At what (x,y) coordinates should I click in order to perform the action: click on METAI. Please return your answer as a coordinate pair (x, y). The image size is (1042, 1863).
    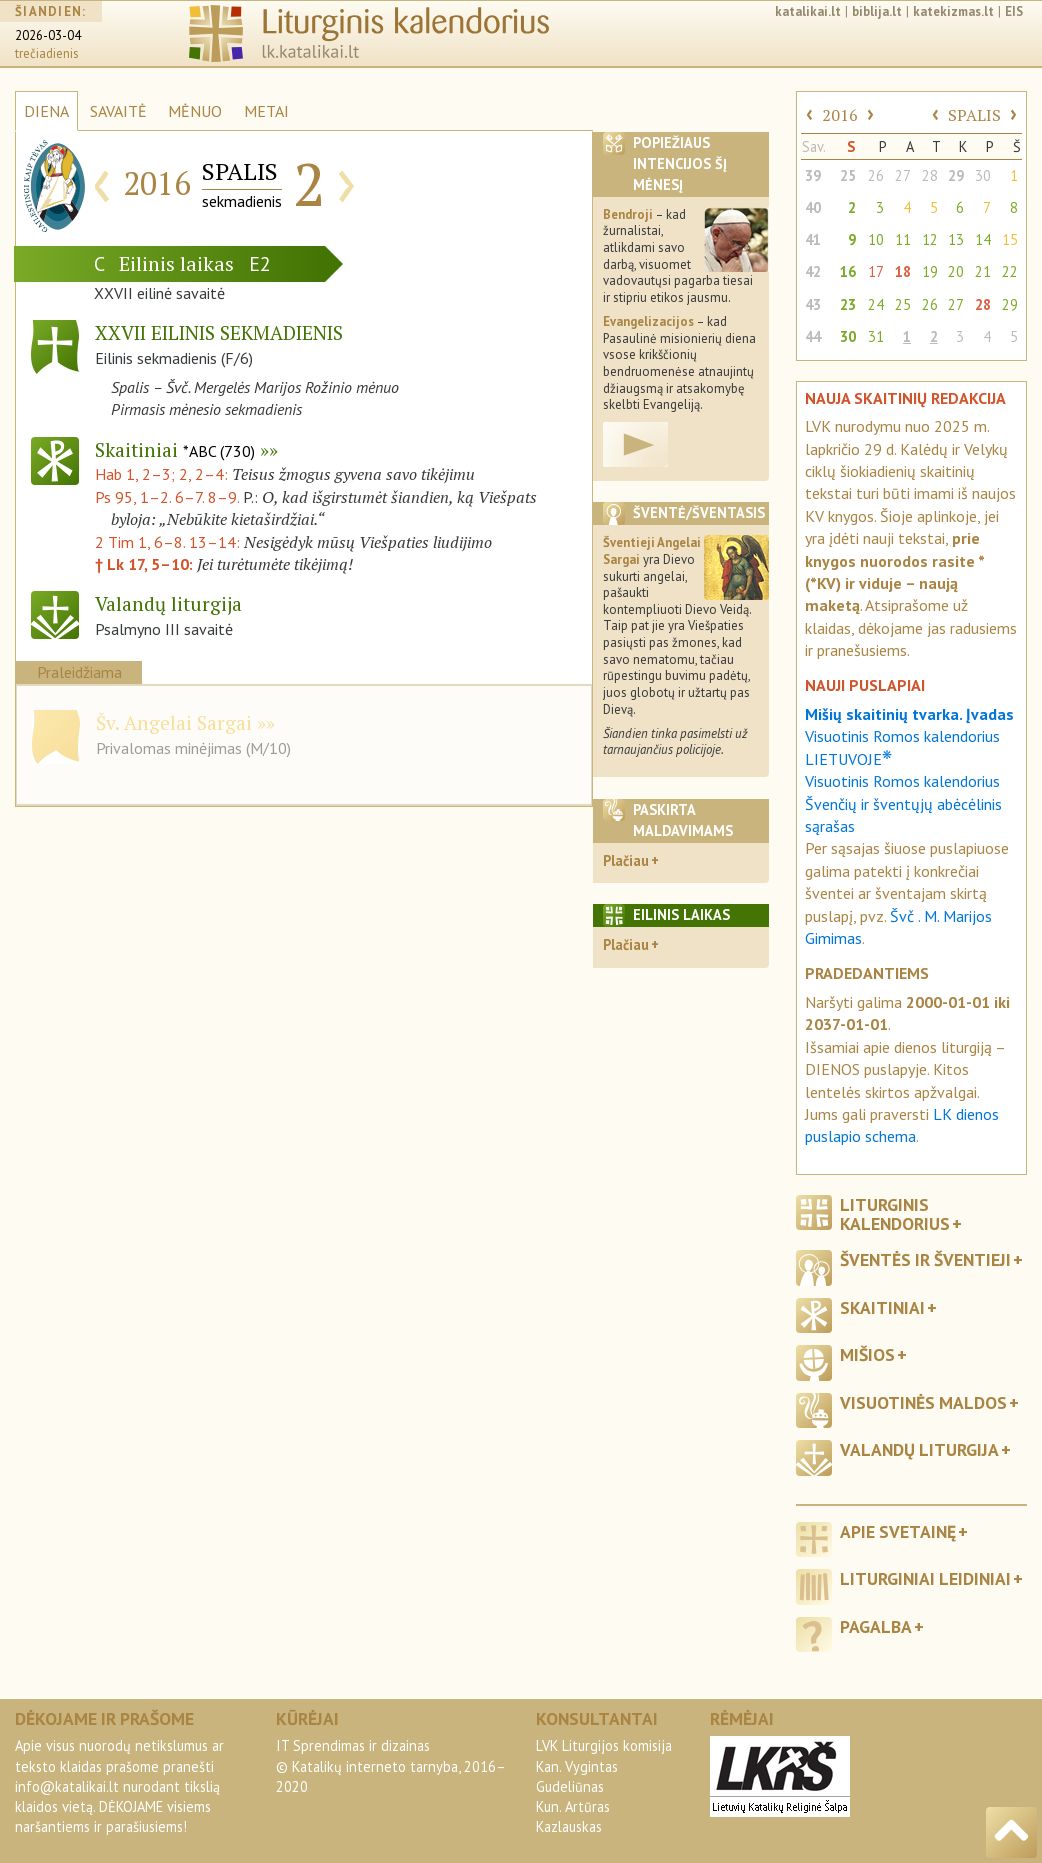
    Looking at the image, I should click on (266, 111).